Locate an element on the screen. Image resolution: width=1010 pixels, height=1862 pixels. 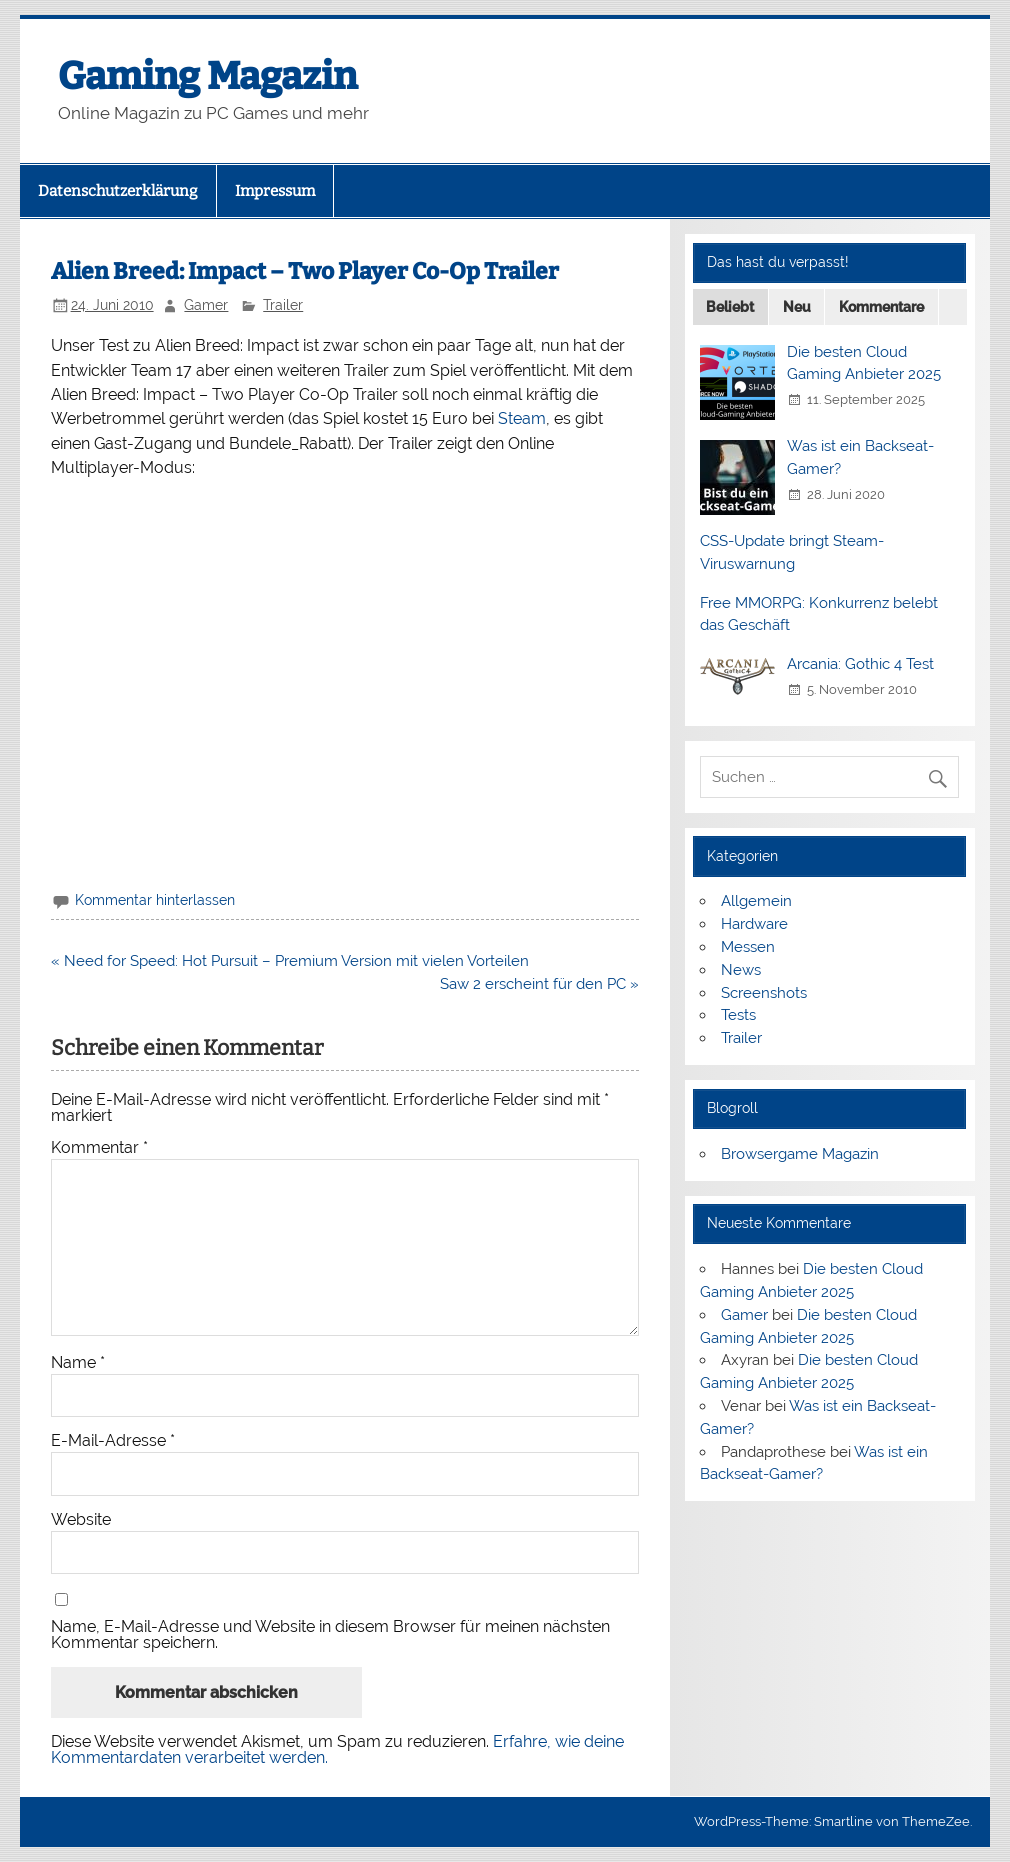
Saw 2 erscheint für den PC » is located at coordinates (539, 984).